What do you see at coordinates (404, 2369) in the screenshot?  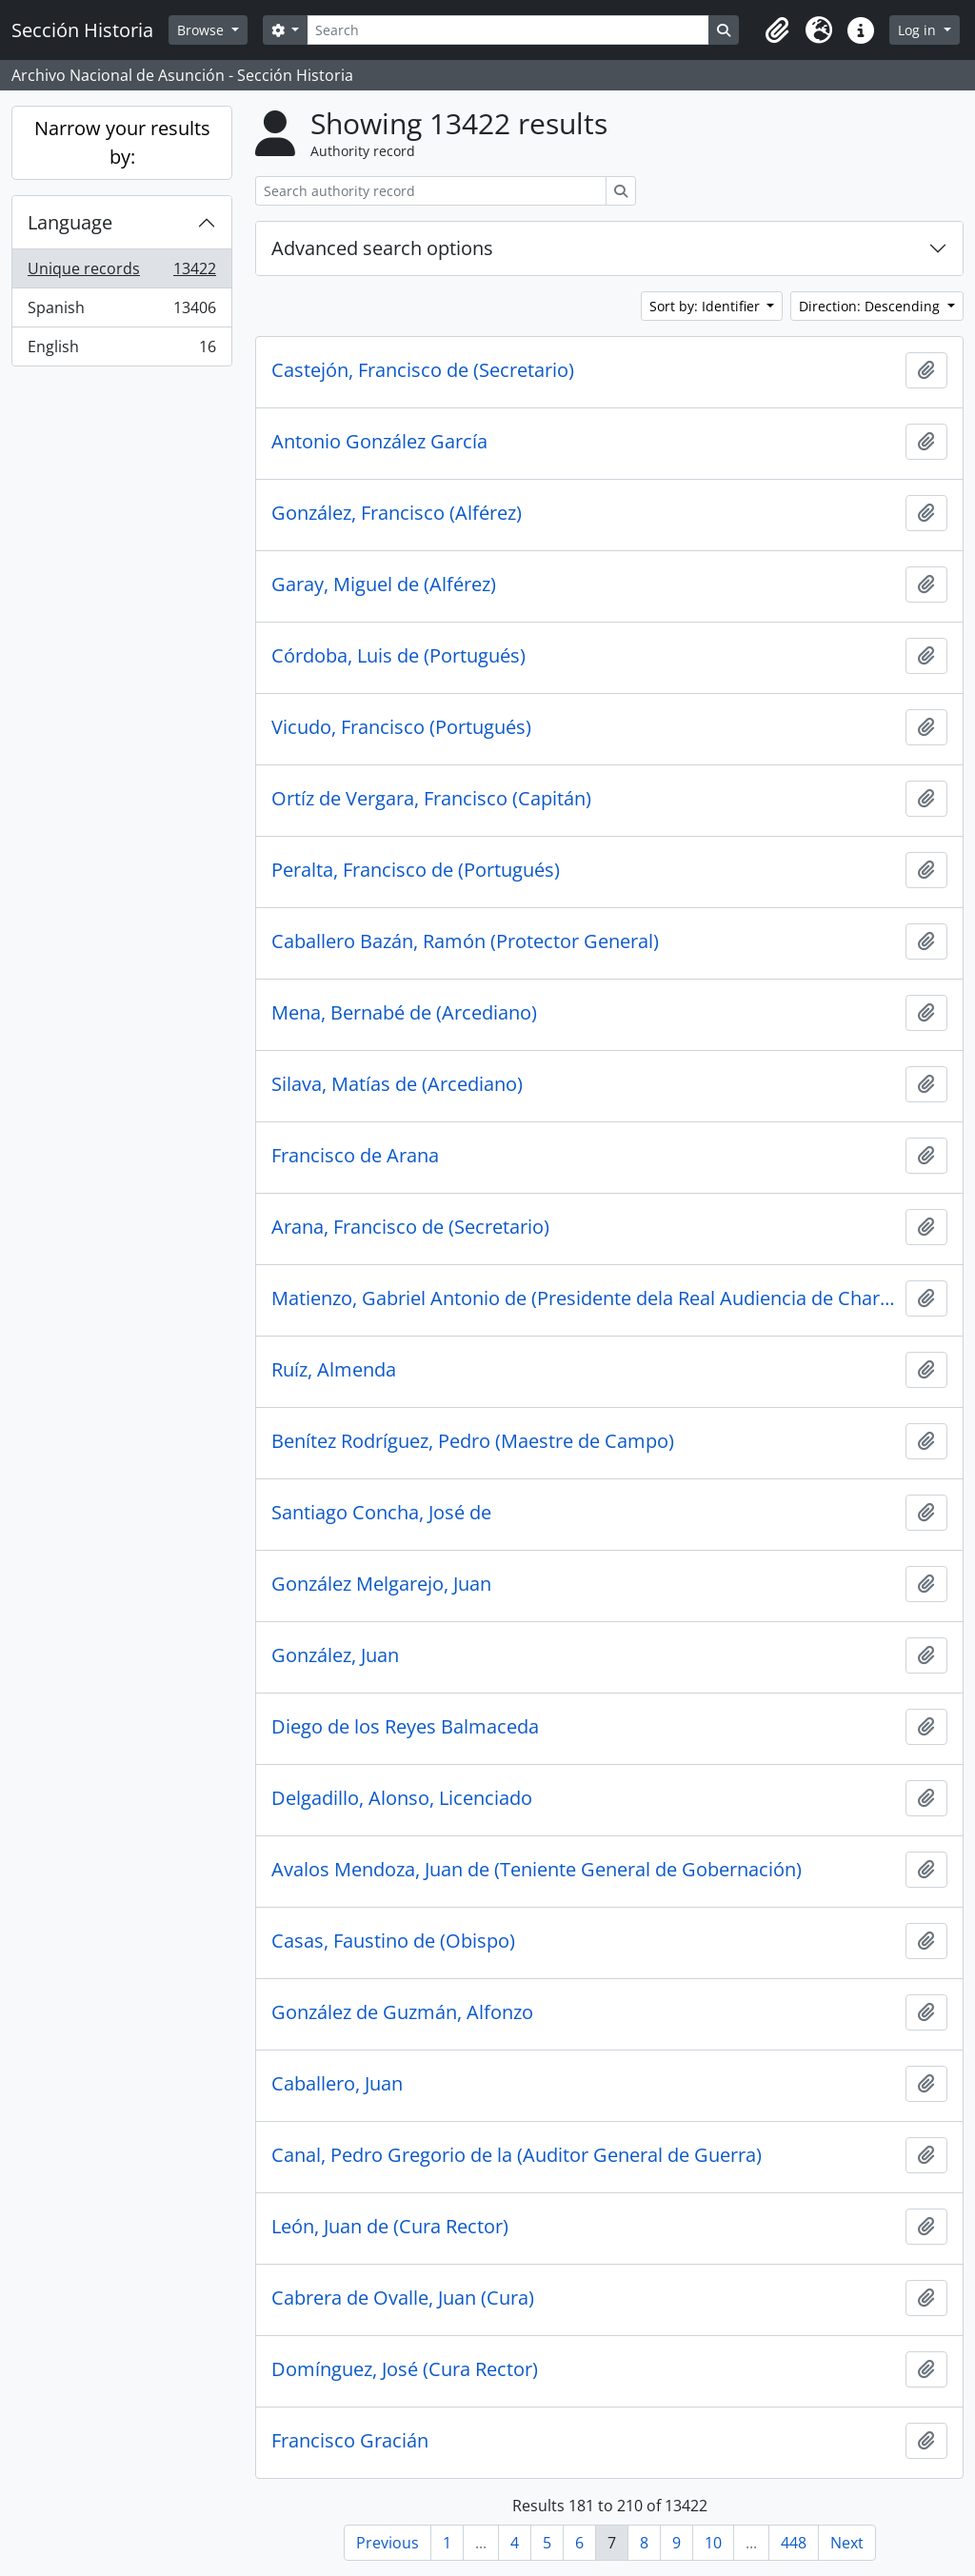 I see `Domínguez, José (Cura Rector)` at bounding box center [404, 2369].